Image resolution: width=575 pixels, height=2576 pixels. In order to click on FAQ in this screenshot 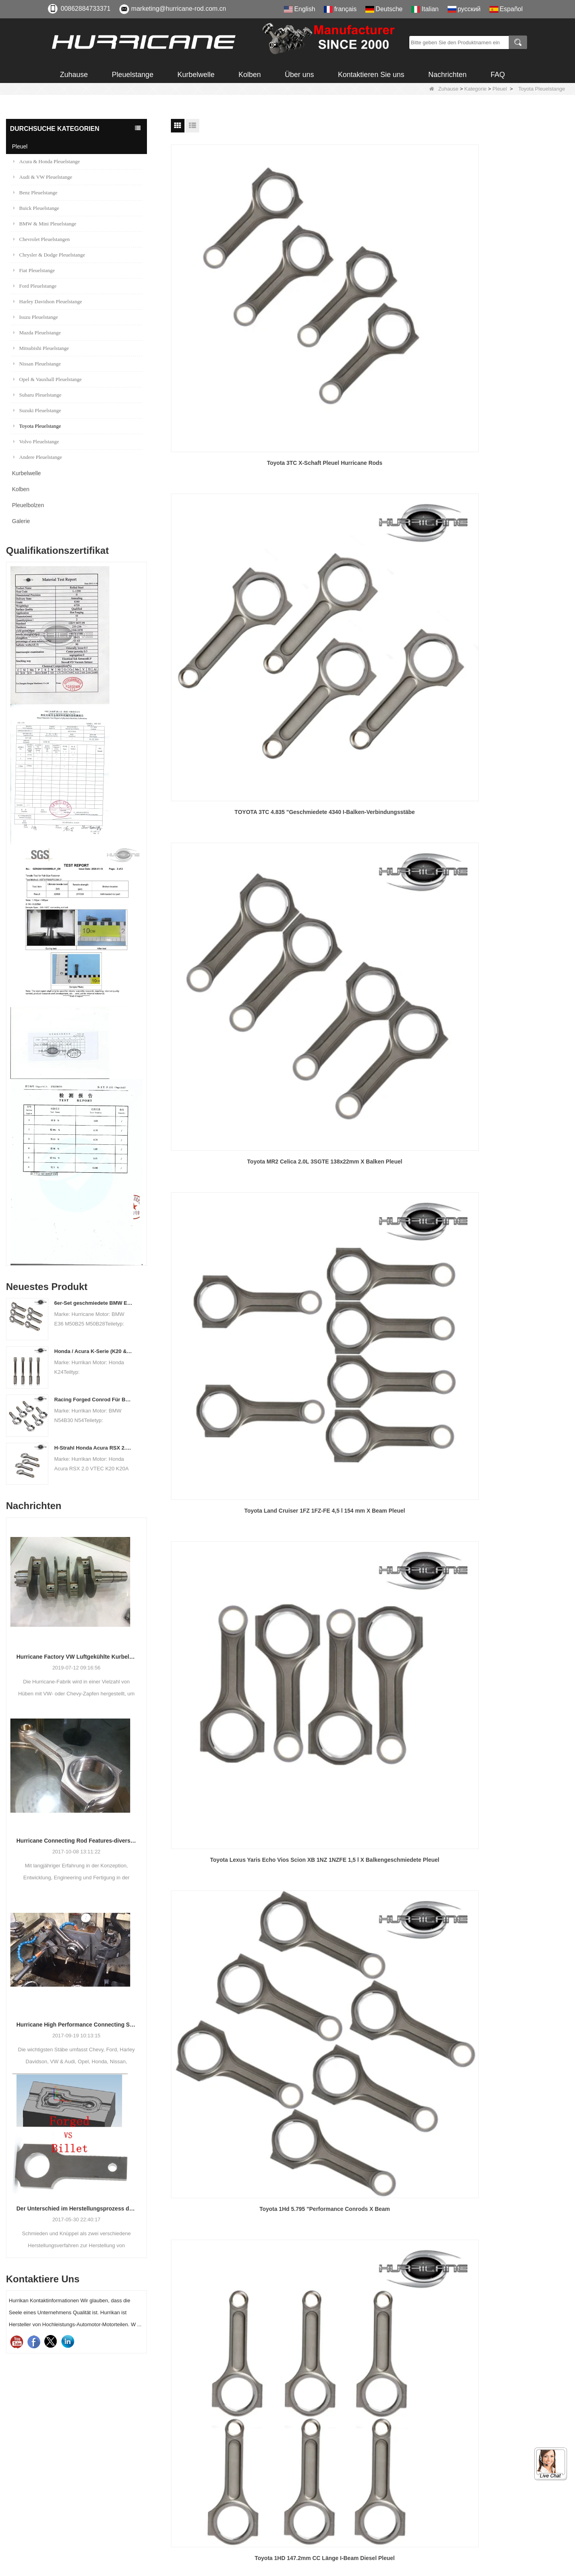, I will do `click(497, 75)`.